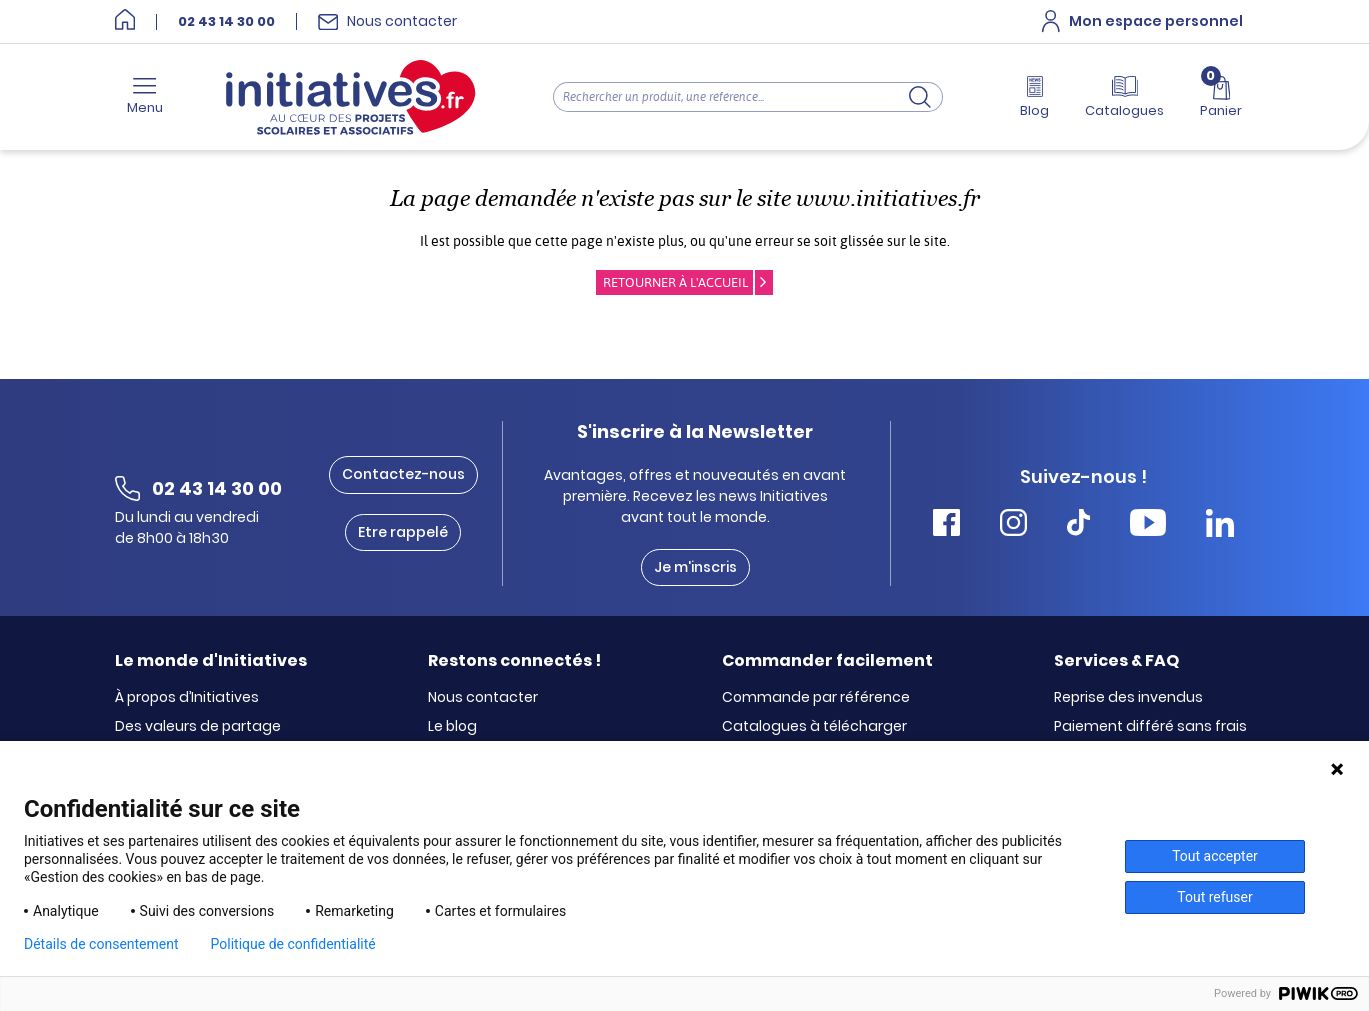  I want to click on [Accéder Youtube Initiatives], so click(1148, 525).